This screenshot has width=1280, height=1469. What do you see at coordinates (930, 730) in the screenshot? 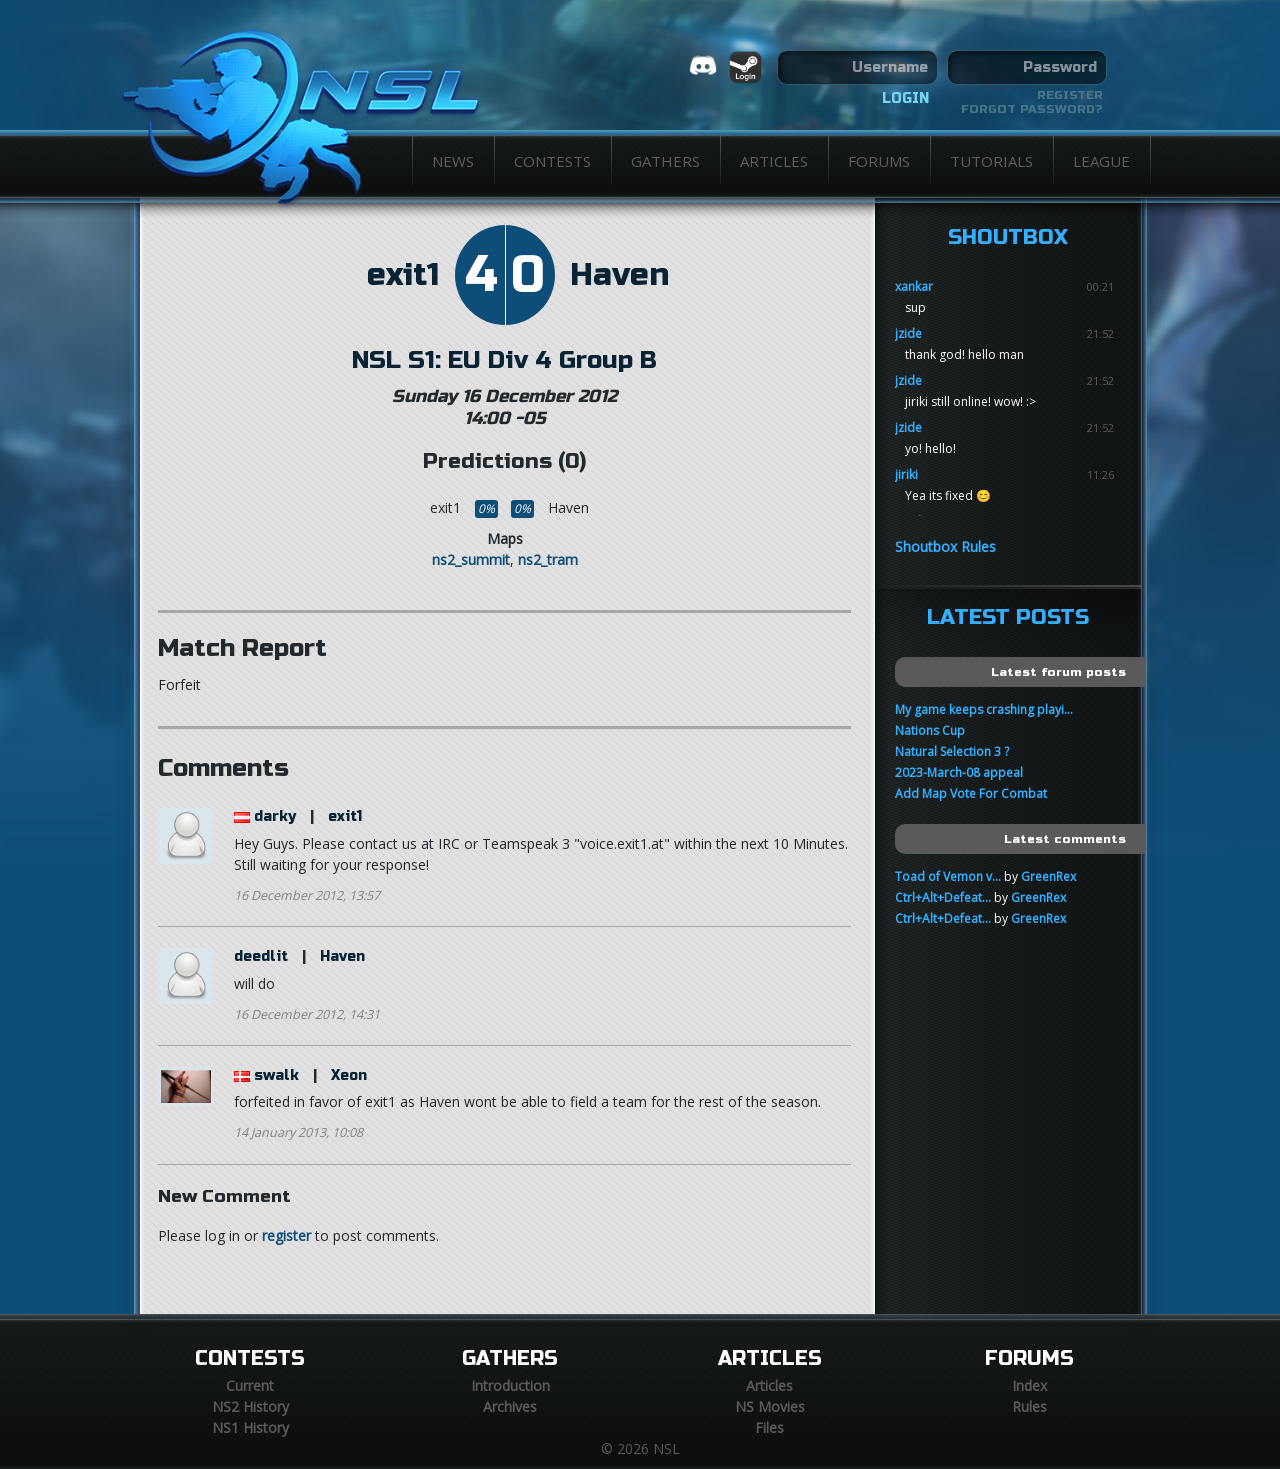
I see `Nations Cup` at bounding box center [930, 730].